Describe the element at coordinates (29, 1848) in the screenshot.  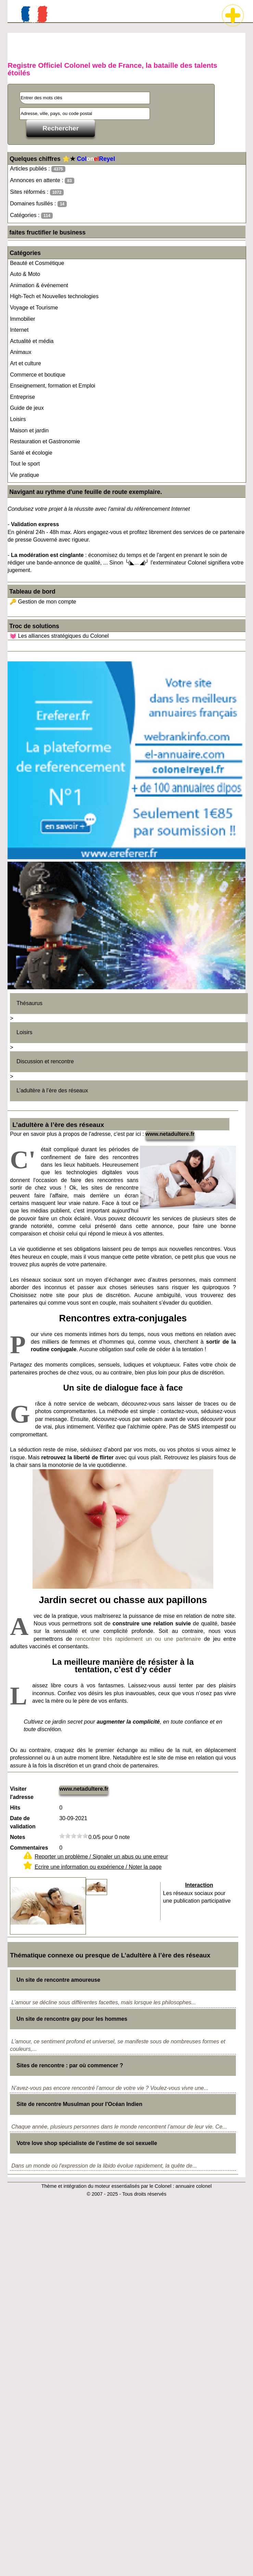
I see `Commentaires` at that location.